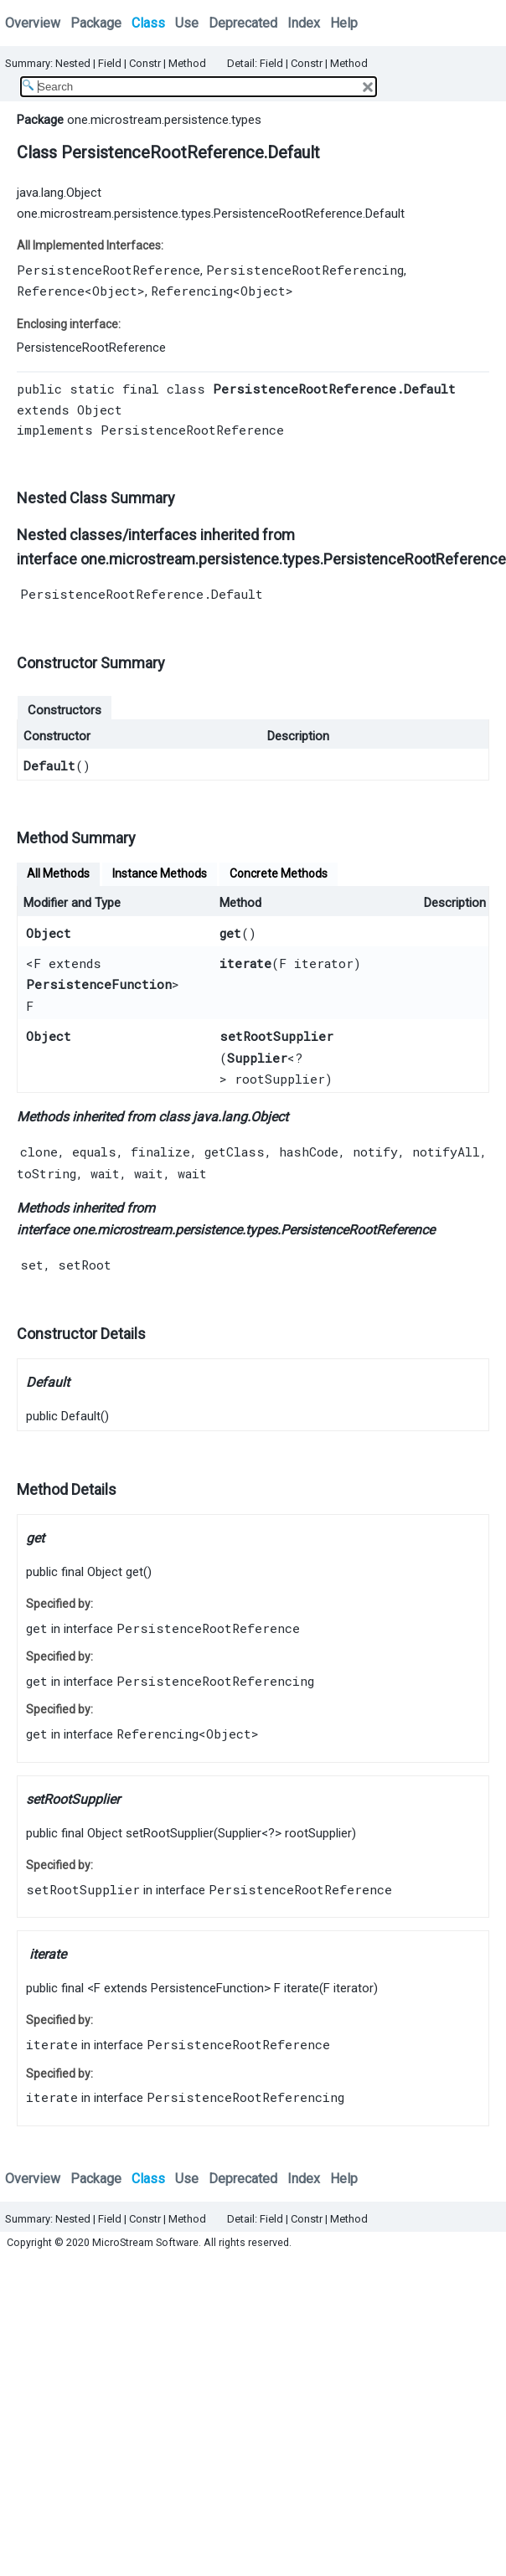  I want to click on toString, so click(46, 1173).